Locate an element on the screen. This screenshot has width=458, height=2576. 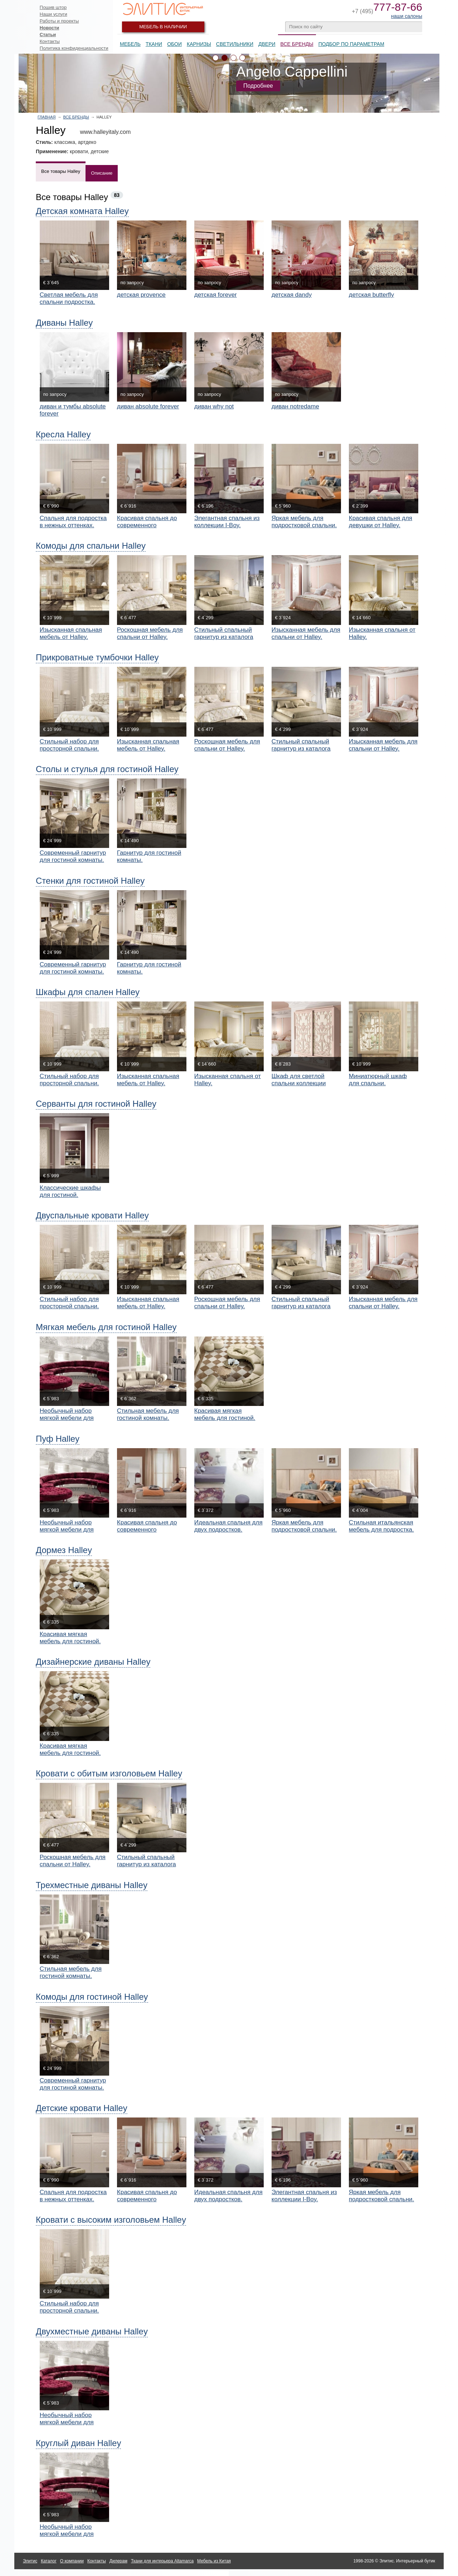
Необычный набор мягкой мебели для гостиной. is located at coordinates (67, 1417).